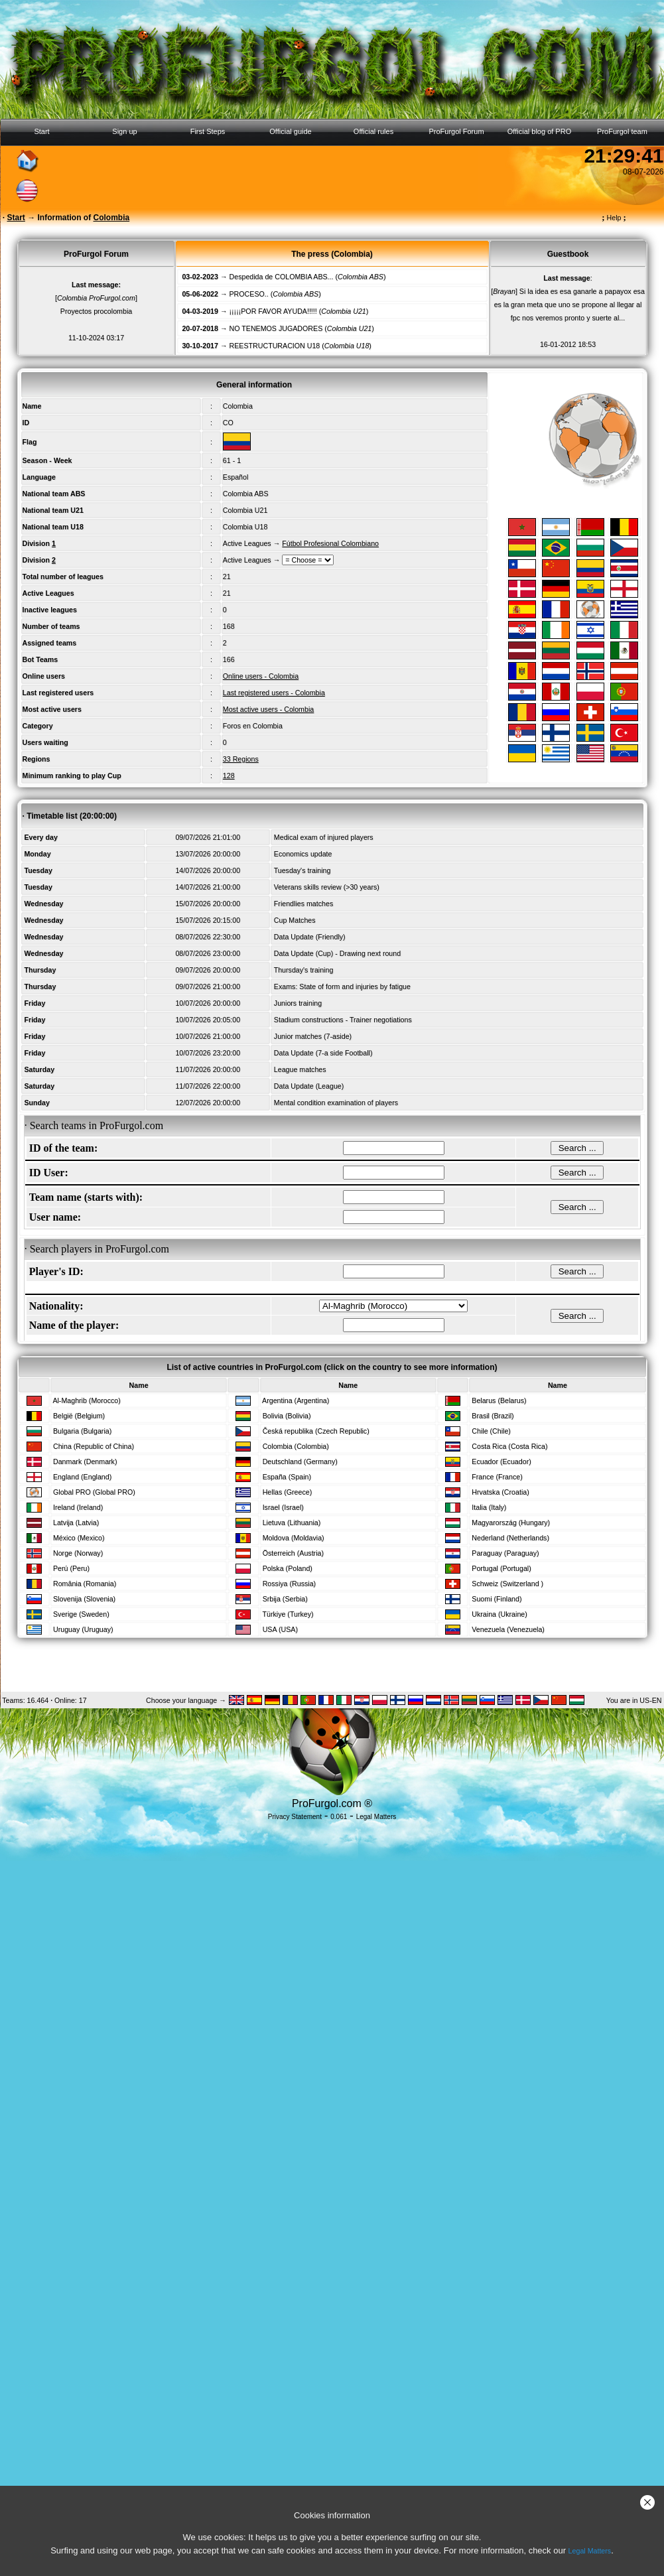 Image resolution: width=664 pixels, height=2576 pixels. I want to click on Colombia (Colombia), so click(296, 1446).